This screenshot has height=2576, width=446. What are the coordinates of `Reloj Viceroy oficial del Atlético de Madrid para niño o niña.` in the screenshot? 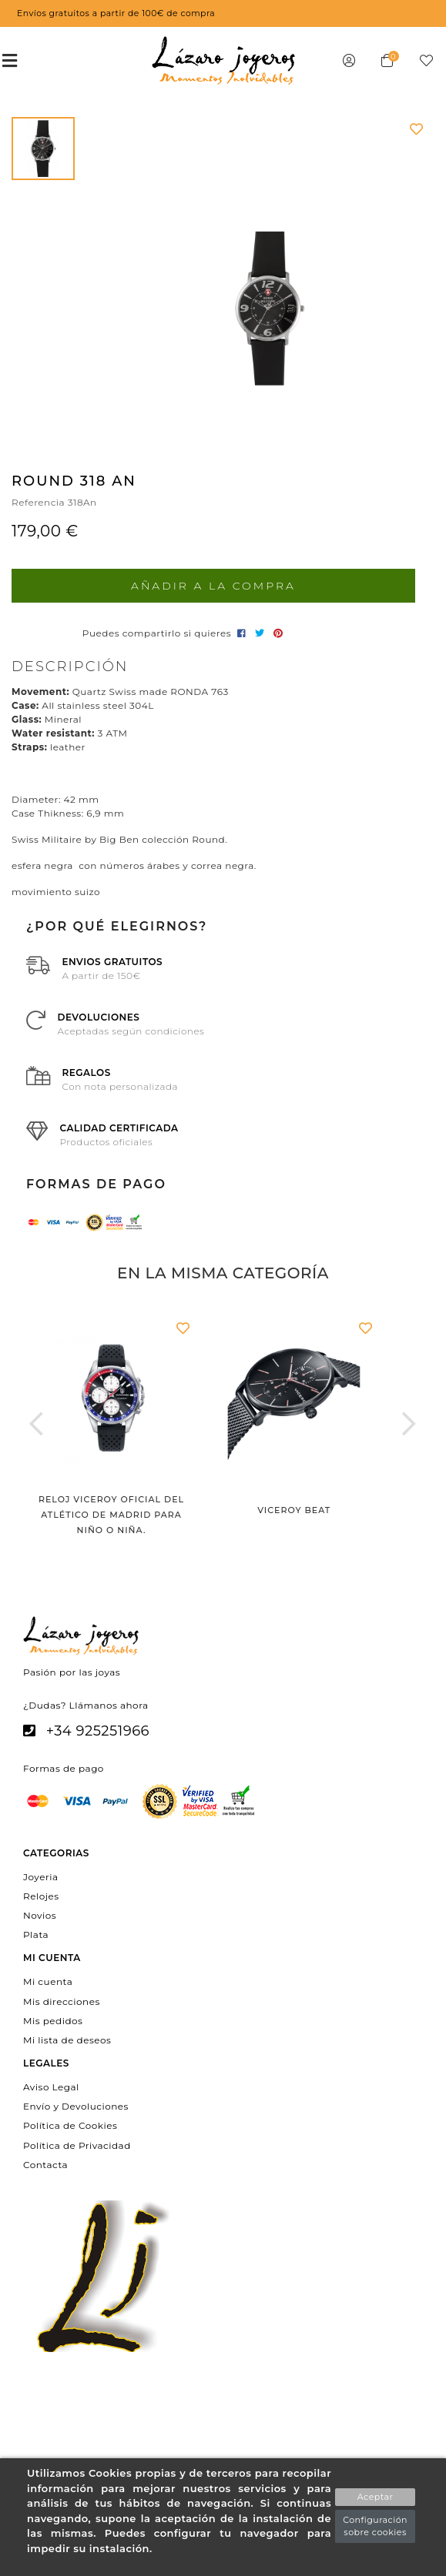 It's located at (111, 1514).